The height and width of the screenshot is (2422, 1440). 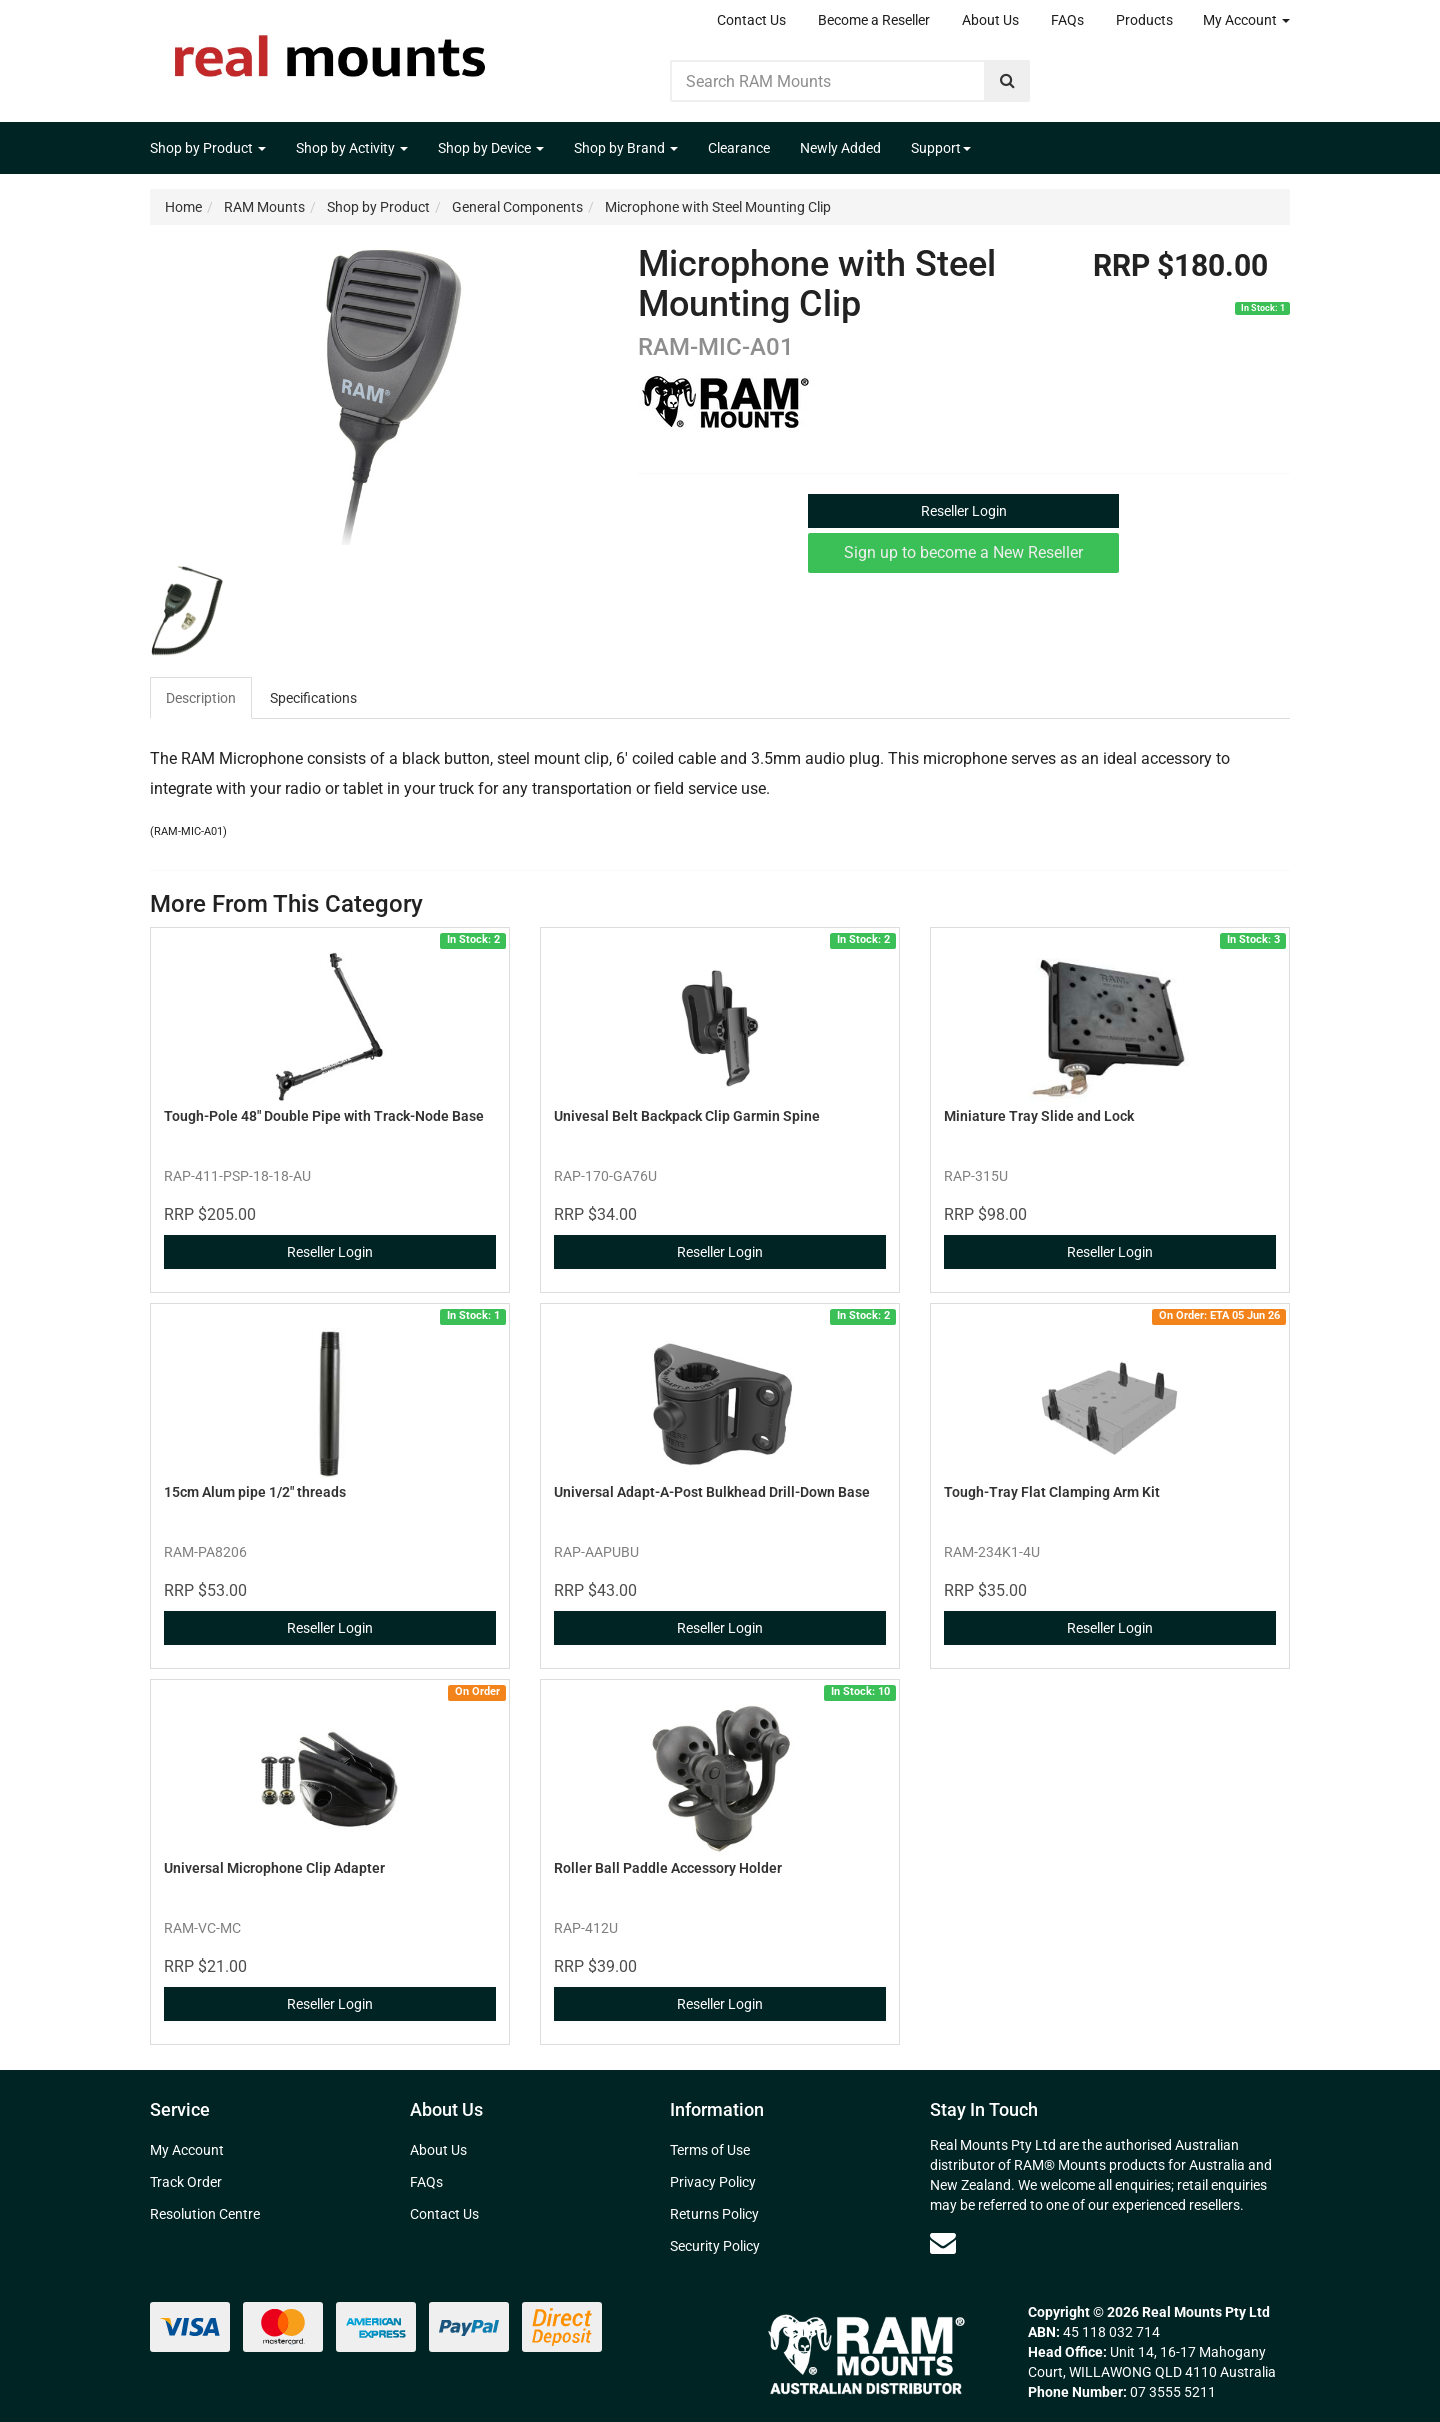 What do you see at coordinates (990, 20) in the screenshot?
I see `About Us` at bounding box center [990, 20].